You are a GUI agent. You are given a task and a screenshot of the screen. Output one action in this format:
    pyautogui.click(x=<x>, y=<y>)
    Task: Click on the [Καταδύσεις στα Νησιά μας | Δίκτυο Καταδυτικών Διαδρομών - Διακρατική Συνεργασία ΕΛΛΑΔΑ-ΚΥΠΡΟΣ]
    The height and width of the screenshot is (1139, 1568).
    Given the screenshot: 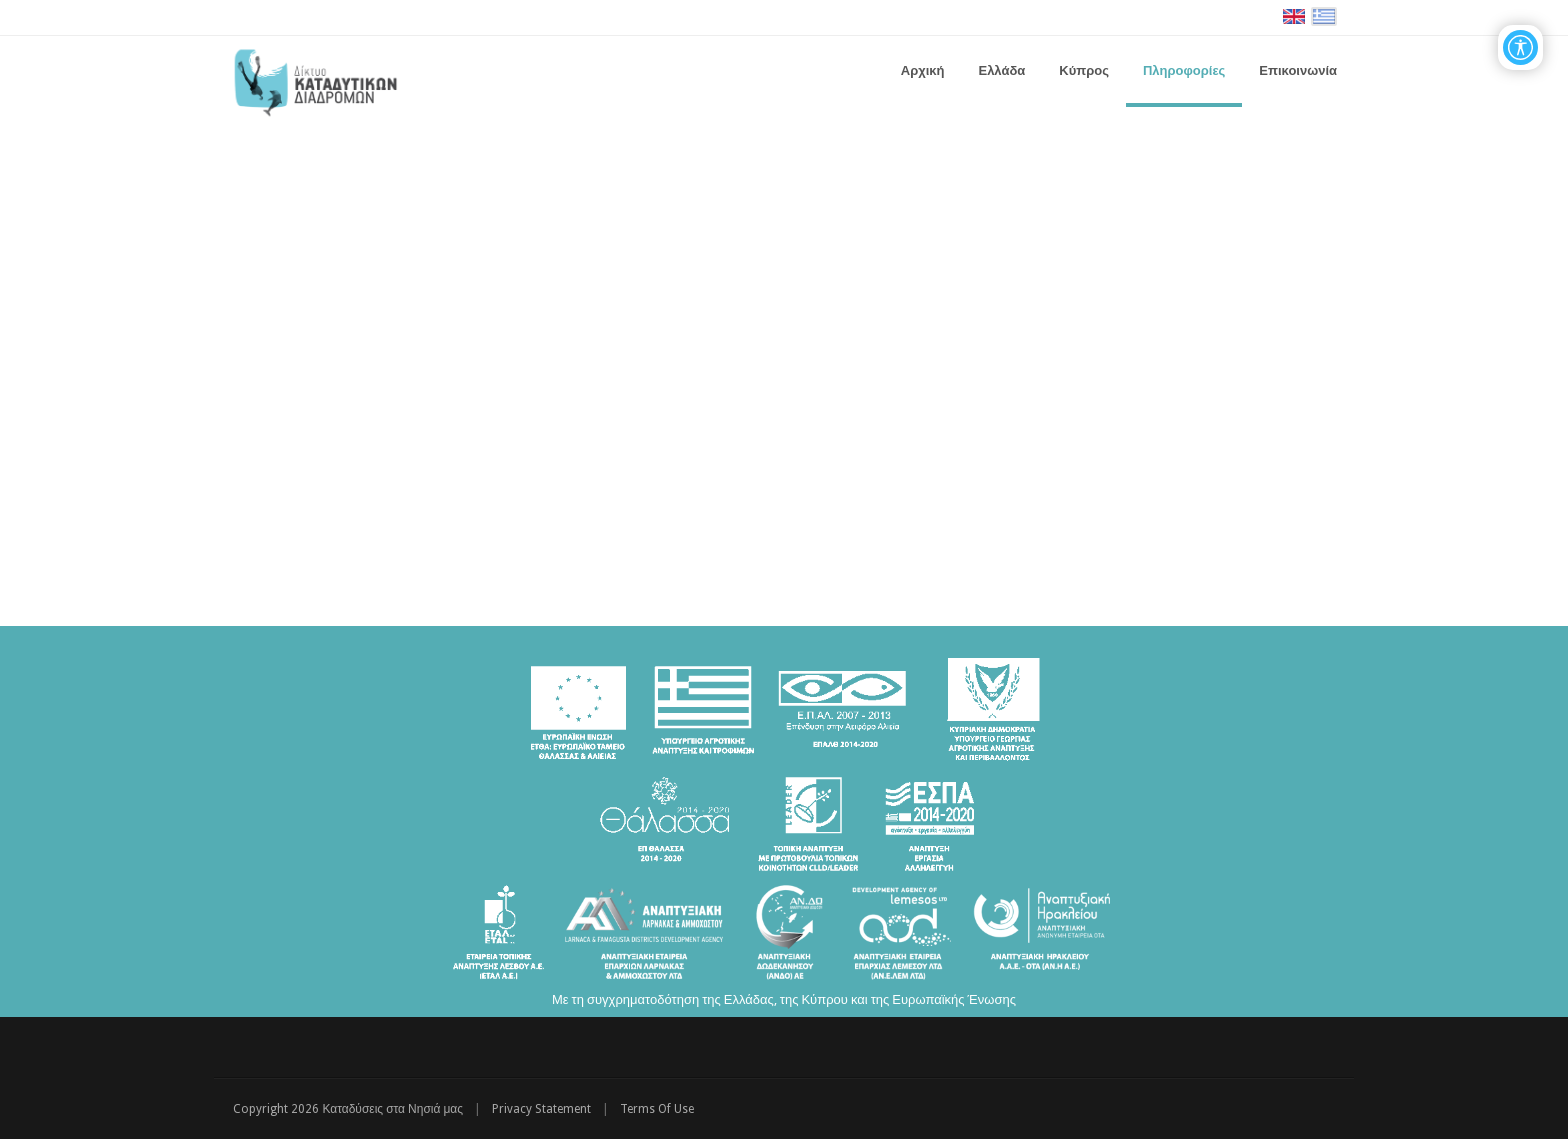 What is the action you would take?
    pyautogui.click(x=315, y=79)
    